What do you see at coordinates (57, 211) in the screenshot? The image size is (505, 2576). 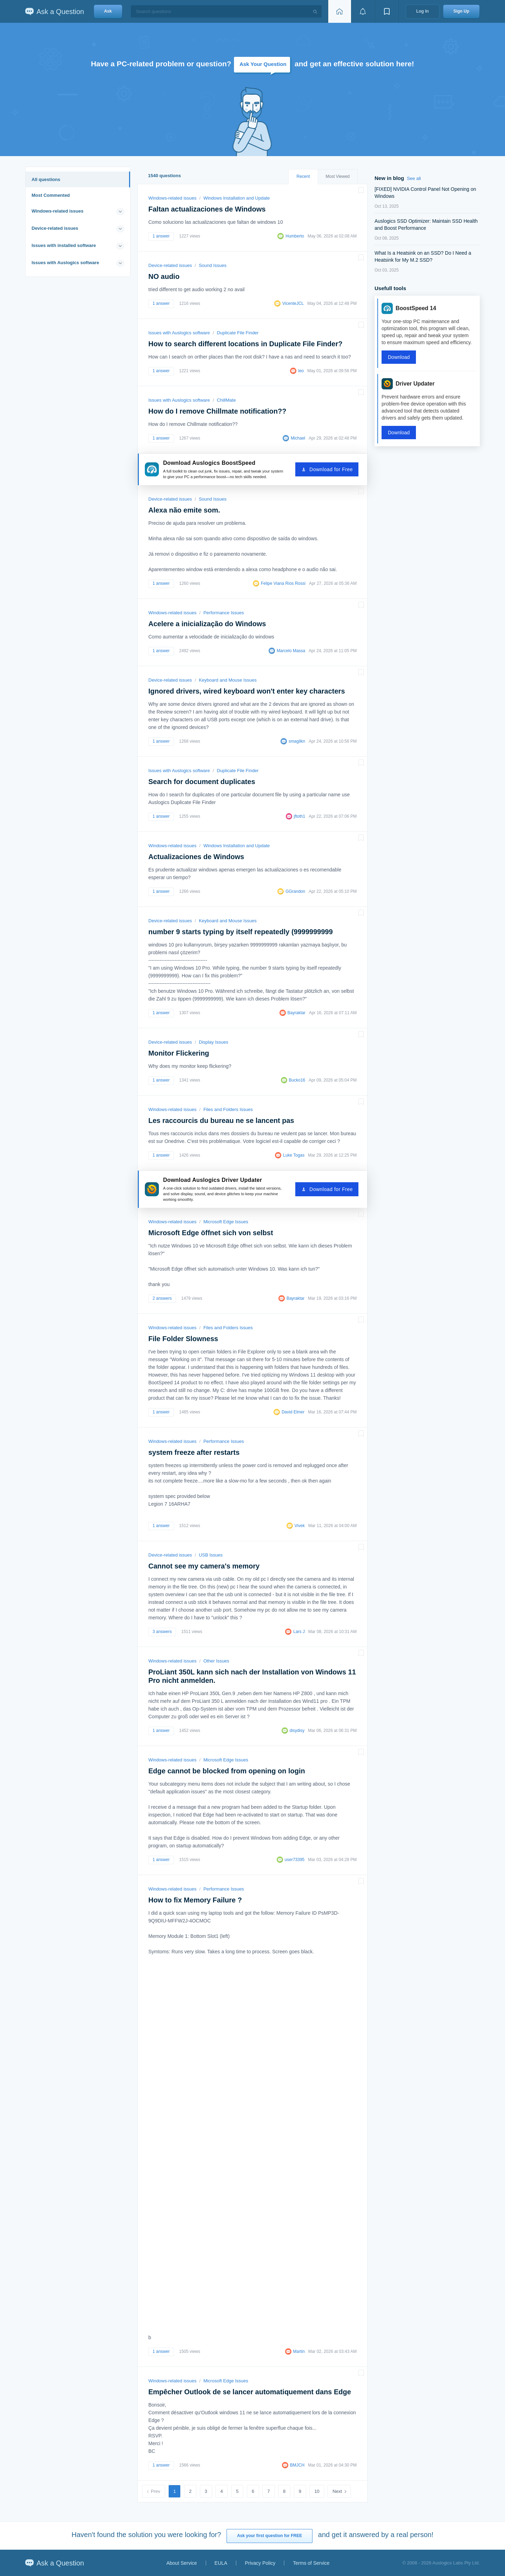 I see `Windows-related issues` at bounding box center [57, 211].